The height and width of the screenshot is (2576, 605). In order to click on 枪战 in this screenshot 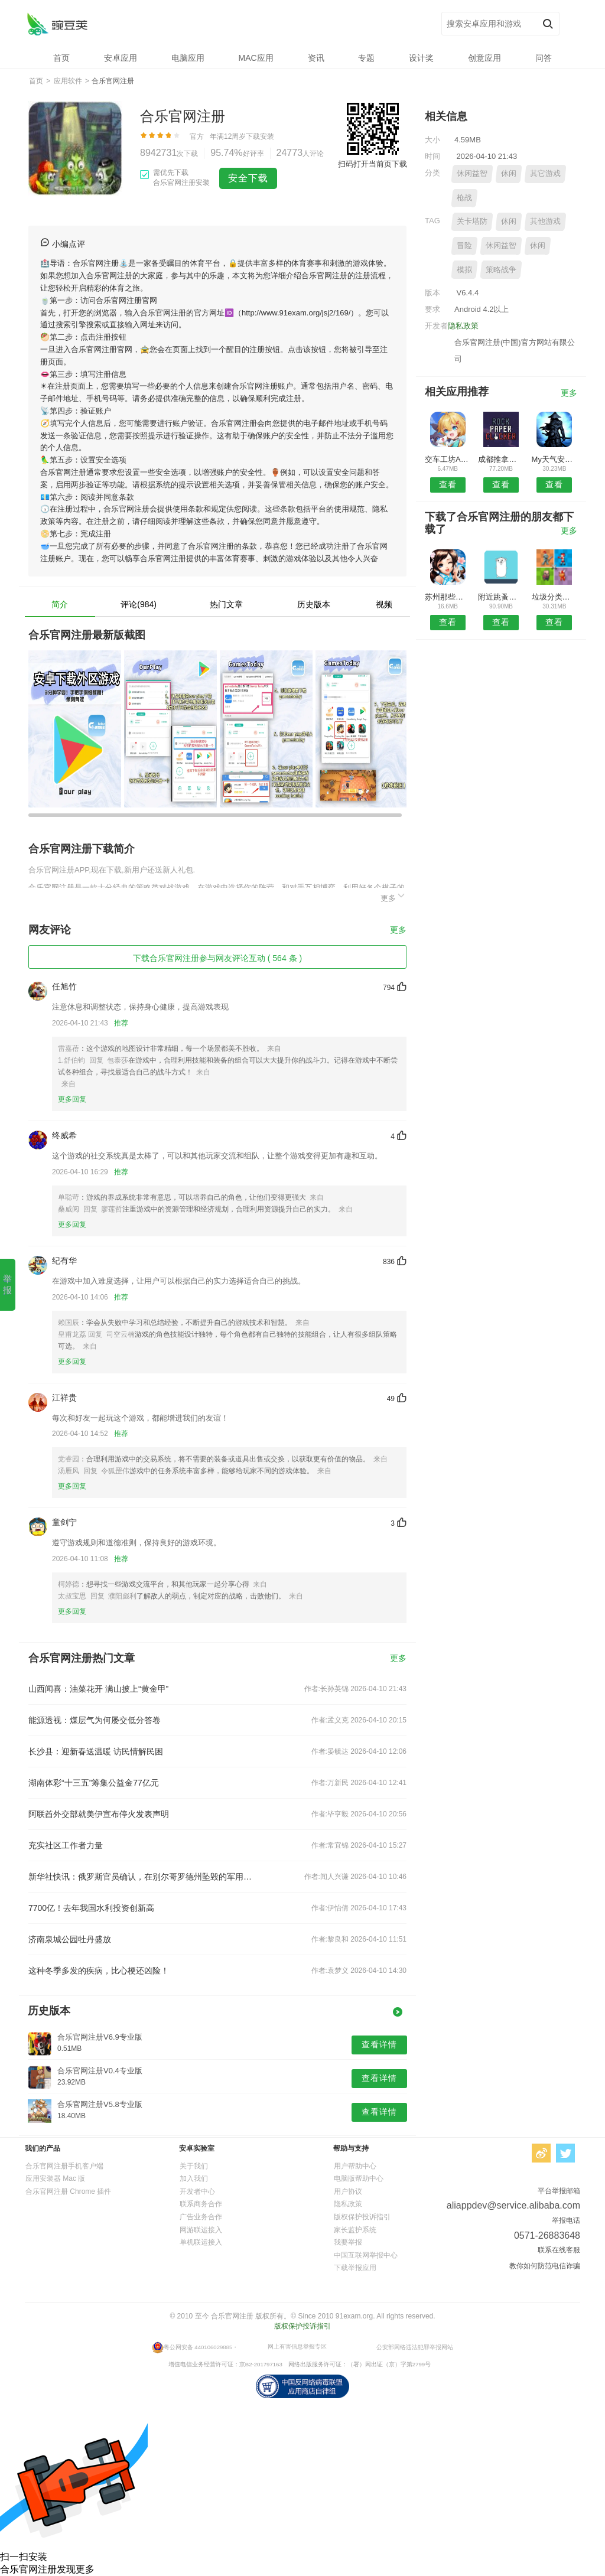, I will do `click(464, 197)`.